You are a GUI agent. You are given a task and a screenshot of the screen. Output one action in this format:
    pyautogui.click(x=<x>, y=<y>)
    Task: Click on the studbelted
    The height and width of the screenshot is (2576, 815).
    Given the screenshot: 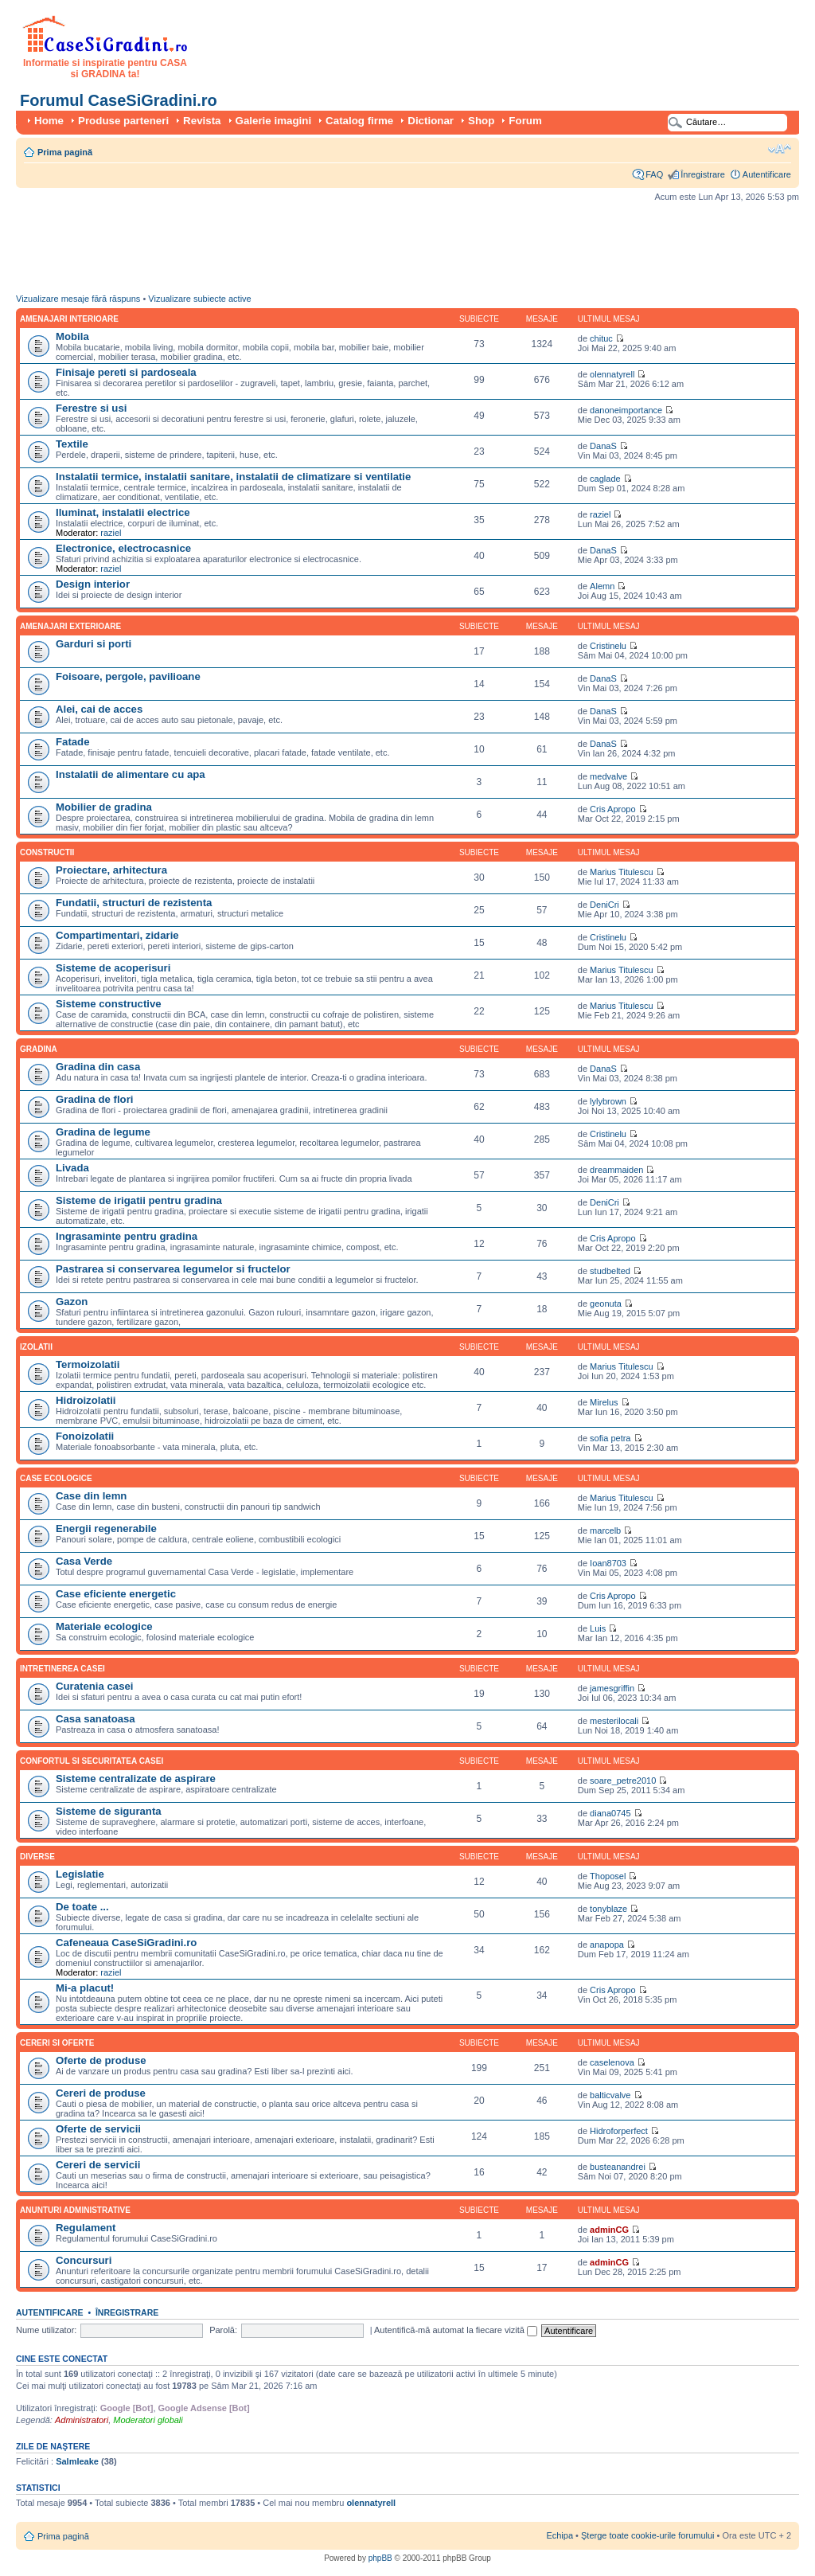 What is the action you would take?
    pyautogui.click(x=610, y=1271)
    